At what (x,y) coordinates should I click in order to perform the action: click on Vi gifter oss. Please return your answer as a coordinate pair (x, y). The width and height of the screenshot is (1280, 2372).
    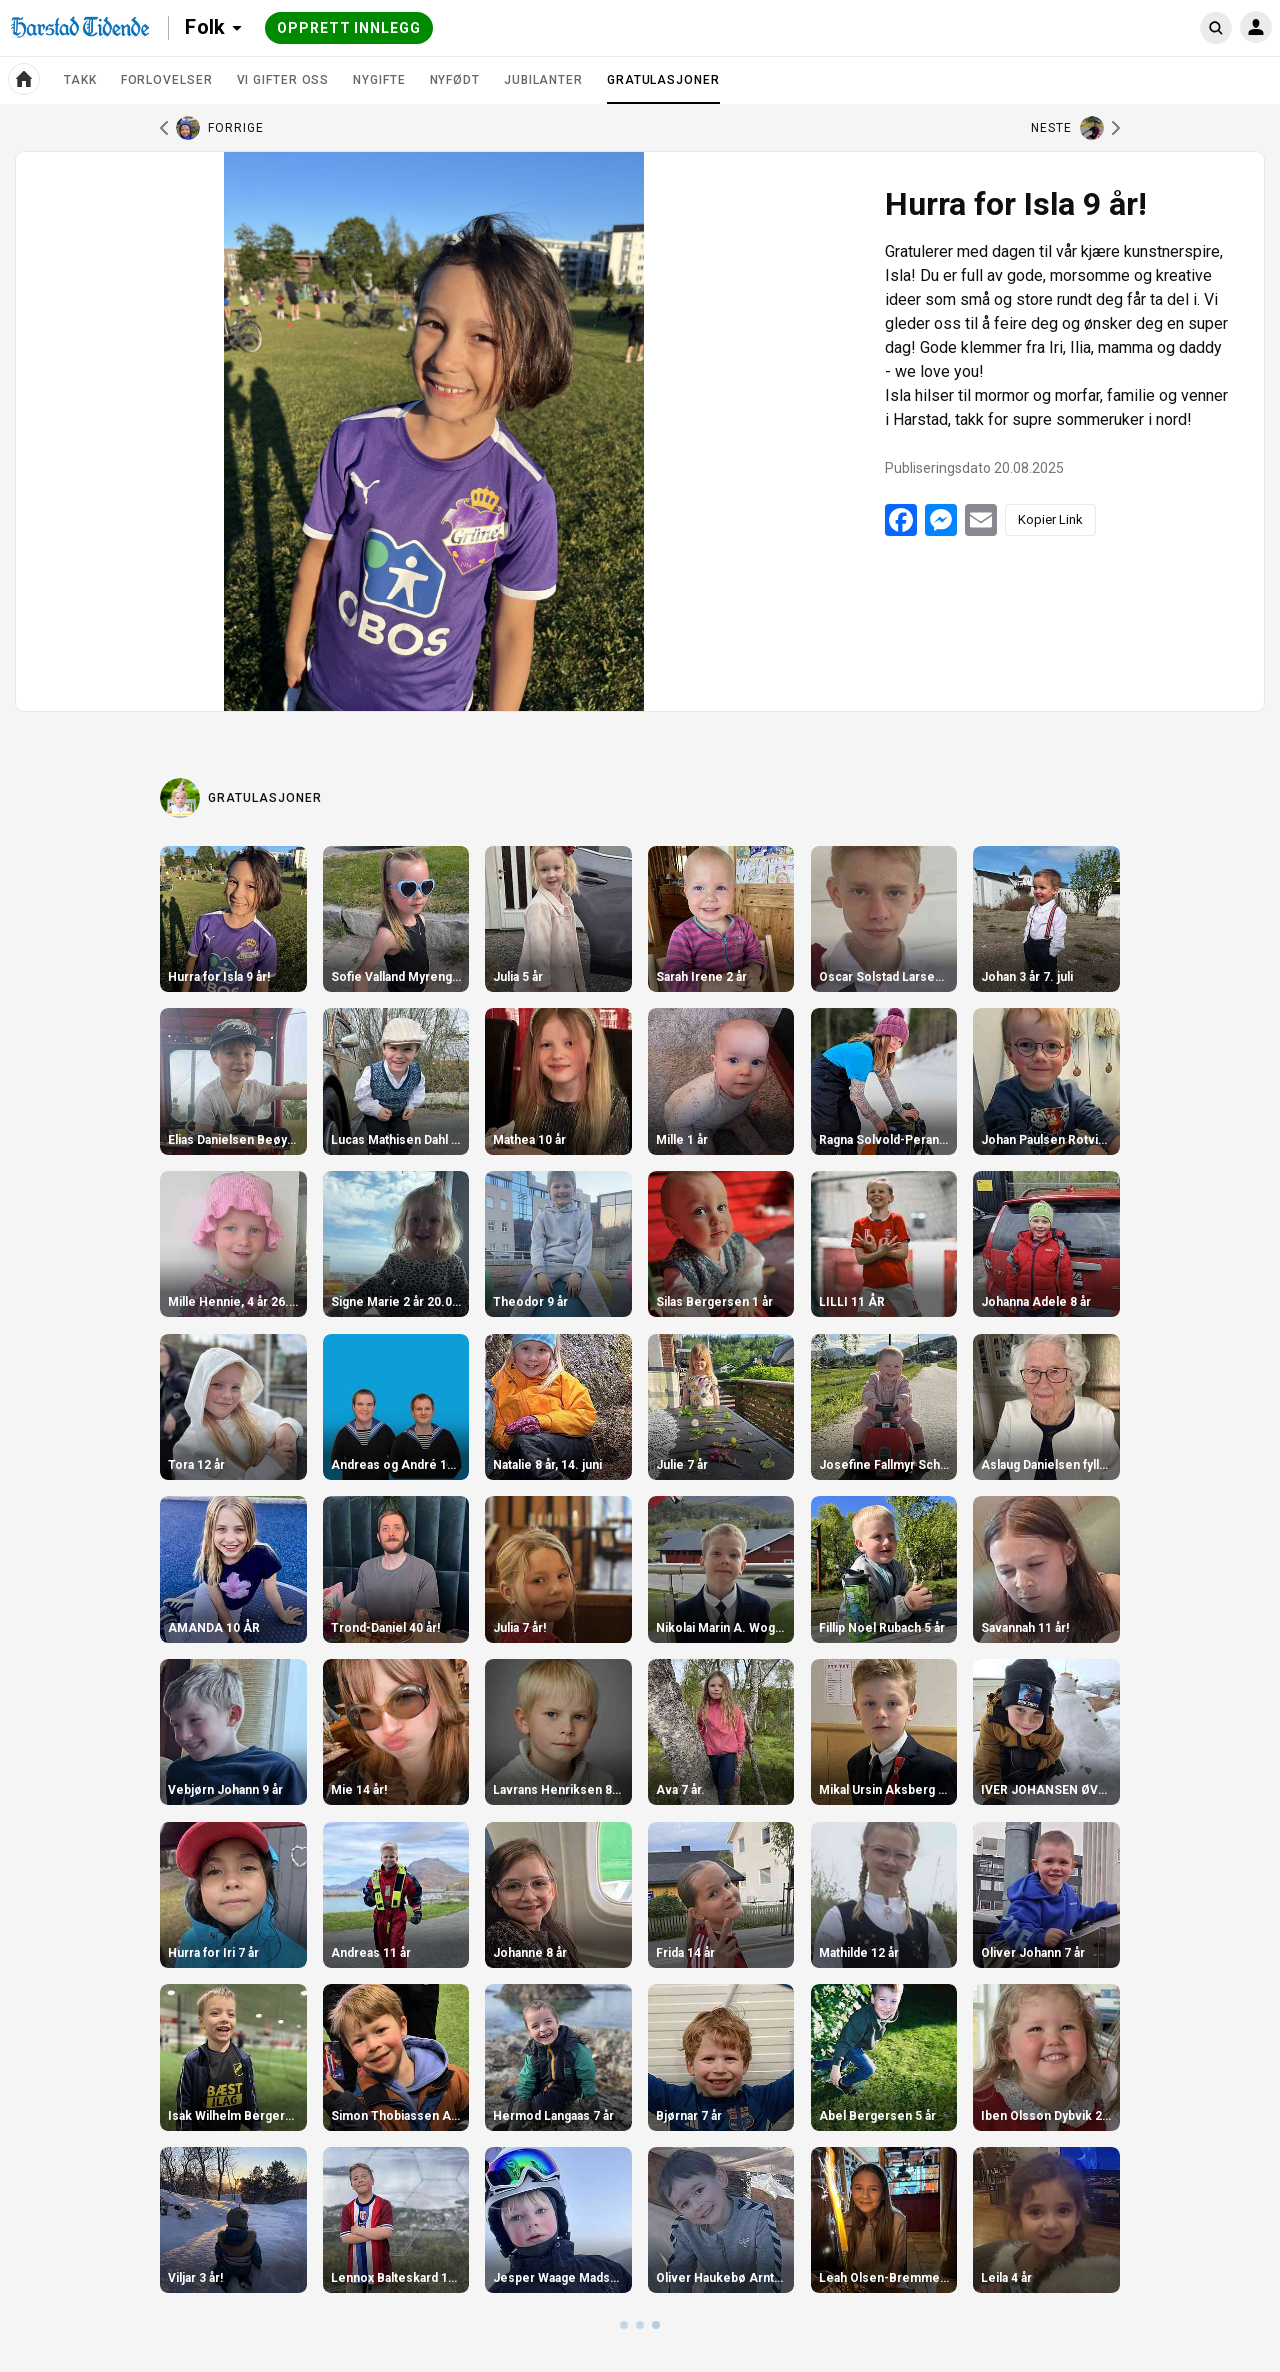
    Looking at the image, I should click on (283, 80).